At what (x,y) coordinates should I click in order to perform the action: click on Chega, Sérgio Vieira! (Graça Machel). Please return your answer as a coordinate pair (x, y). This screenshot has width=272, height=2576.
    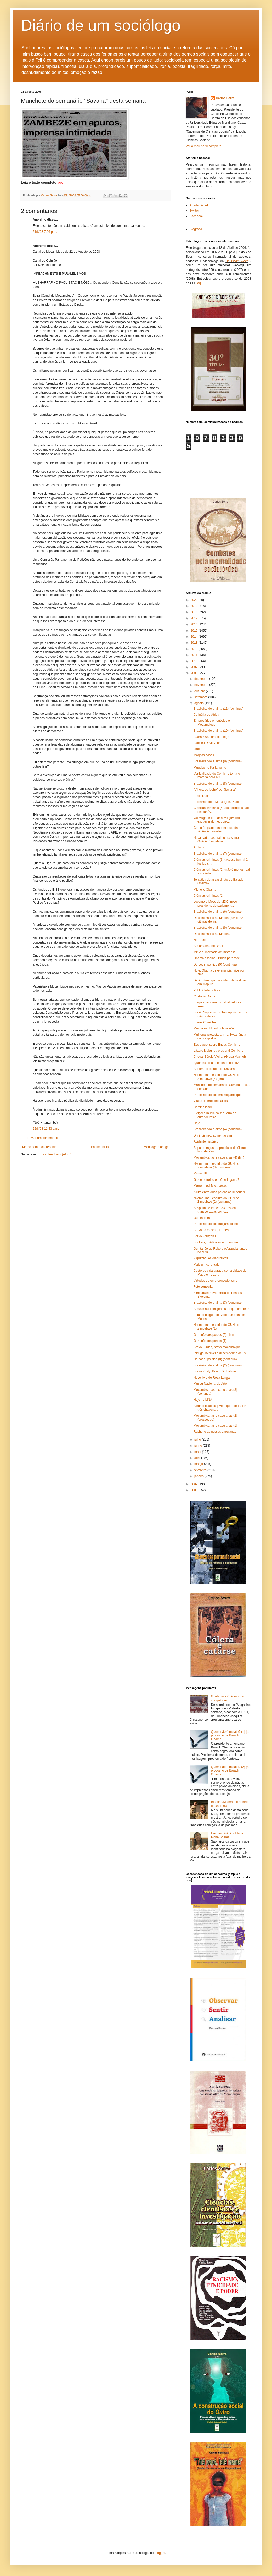
    Looking at the image, I should click on (220, 1056).